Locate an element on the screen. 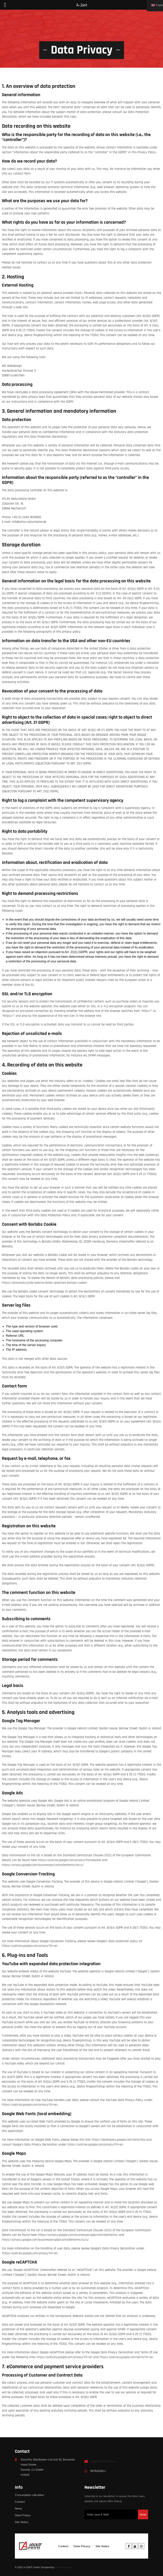 This screenshot has height=2576, width=163. News is located at coordinates (18, 2508).